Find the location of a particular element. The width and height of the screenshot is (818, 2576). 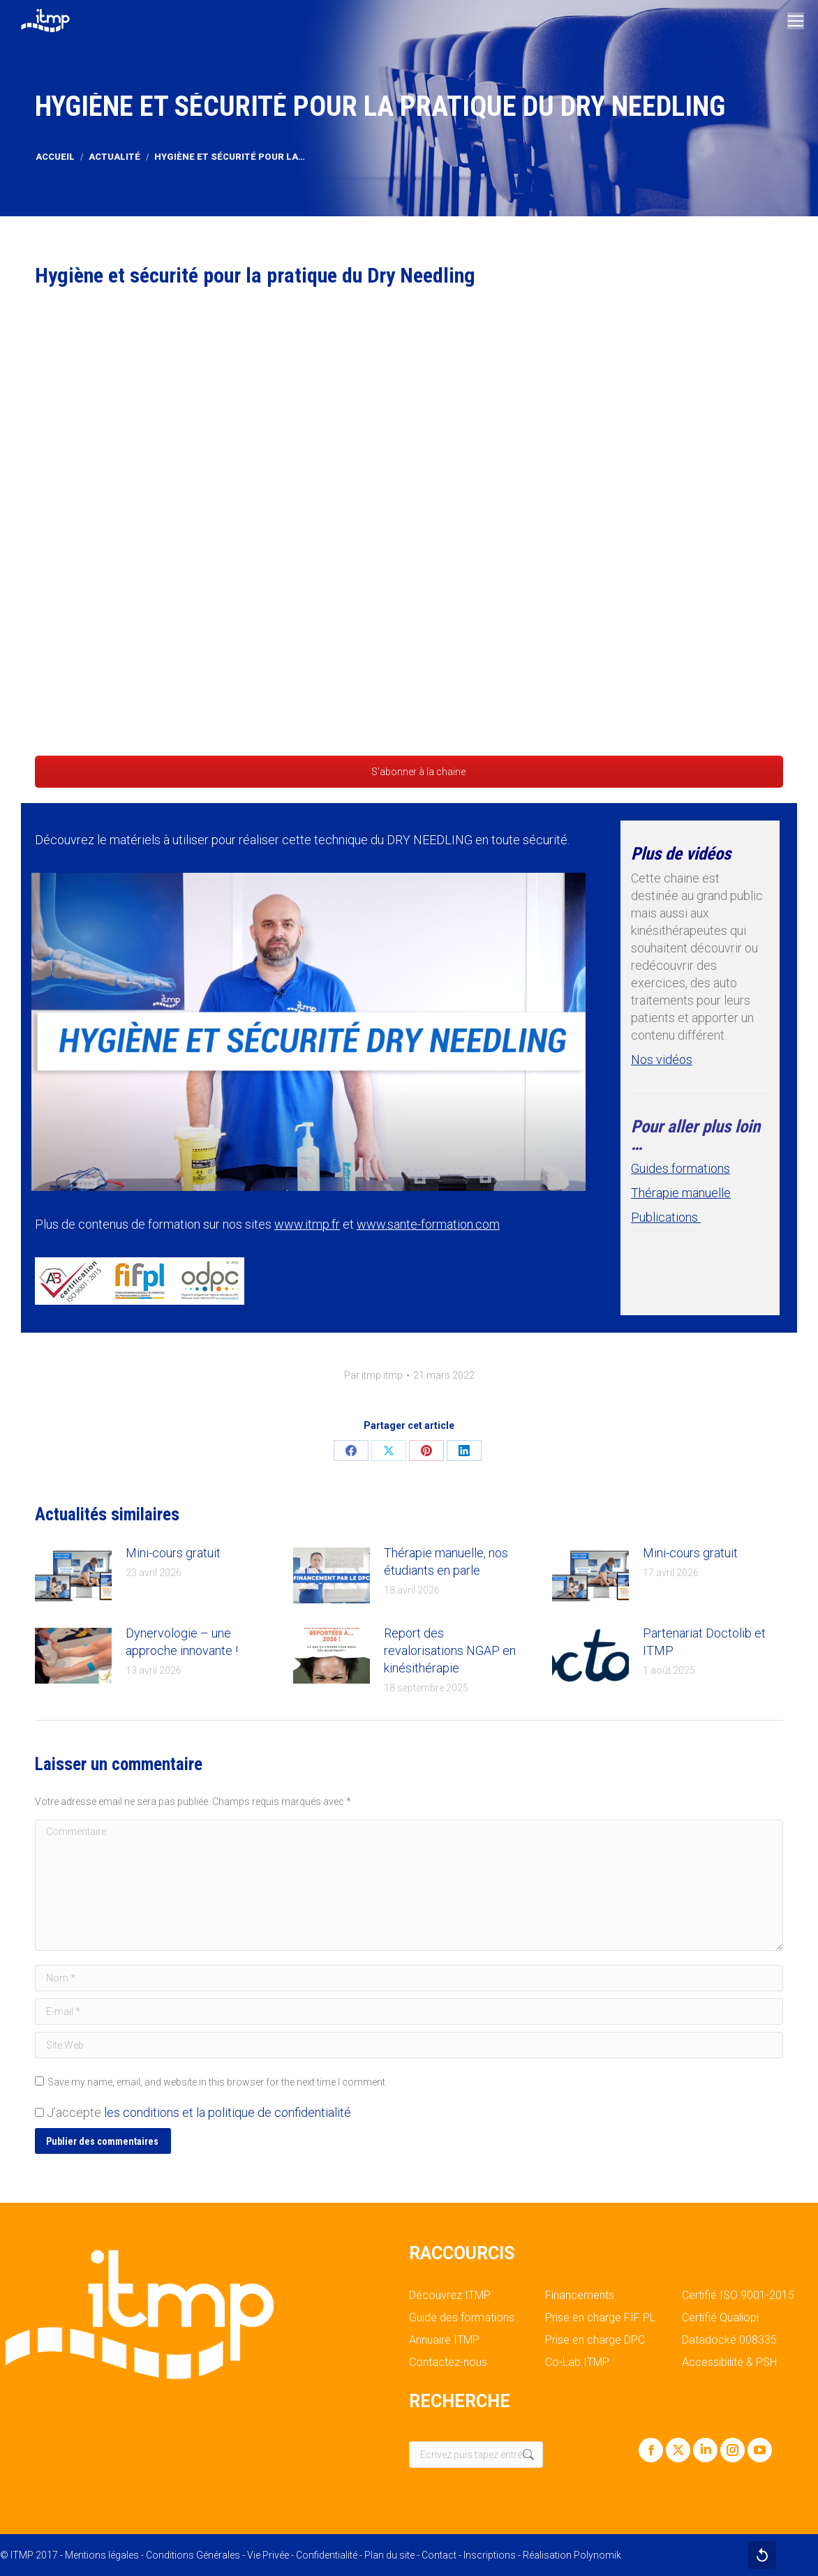

Guide des formations is located at coordinates (461, 2317).